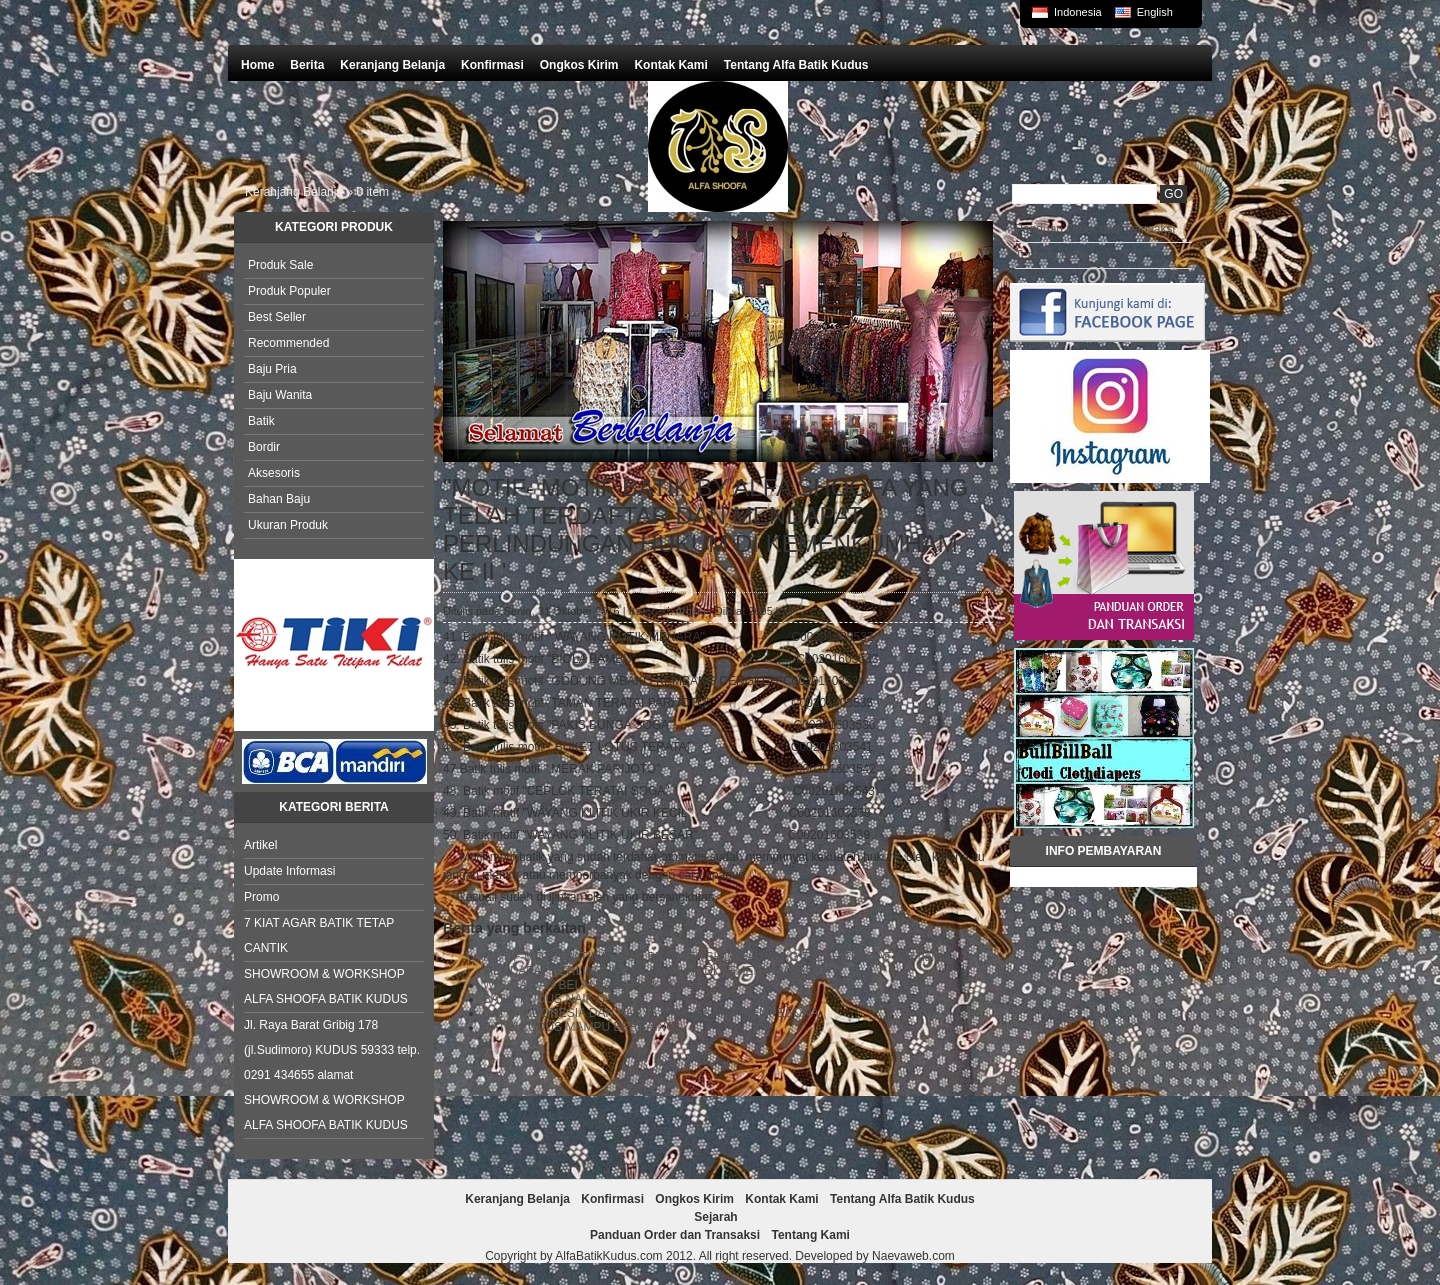 This screenshot has height=1285, width=1440. What do you see at coordinates (1155, 12) in the screenshot?
I see `English` at bounding box center [1155, 12].